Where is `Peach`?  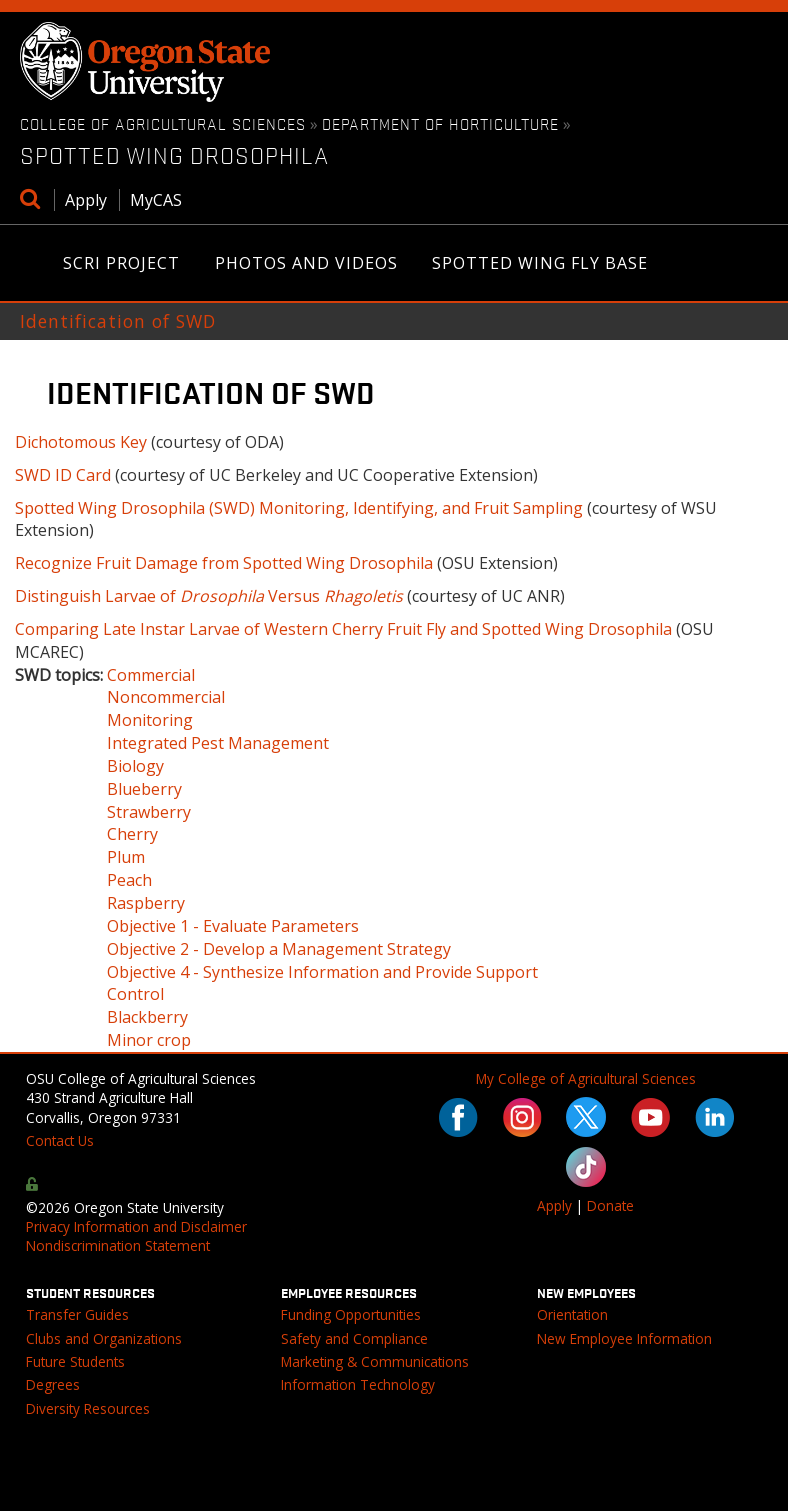
Peach is located at coordinates (129, 880).